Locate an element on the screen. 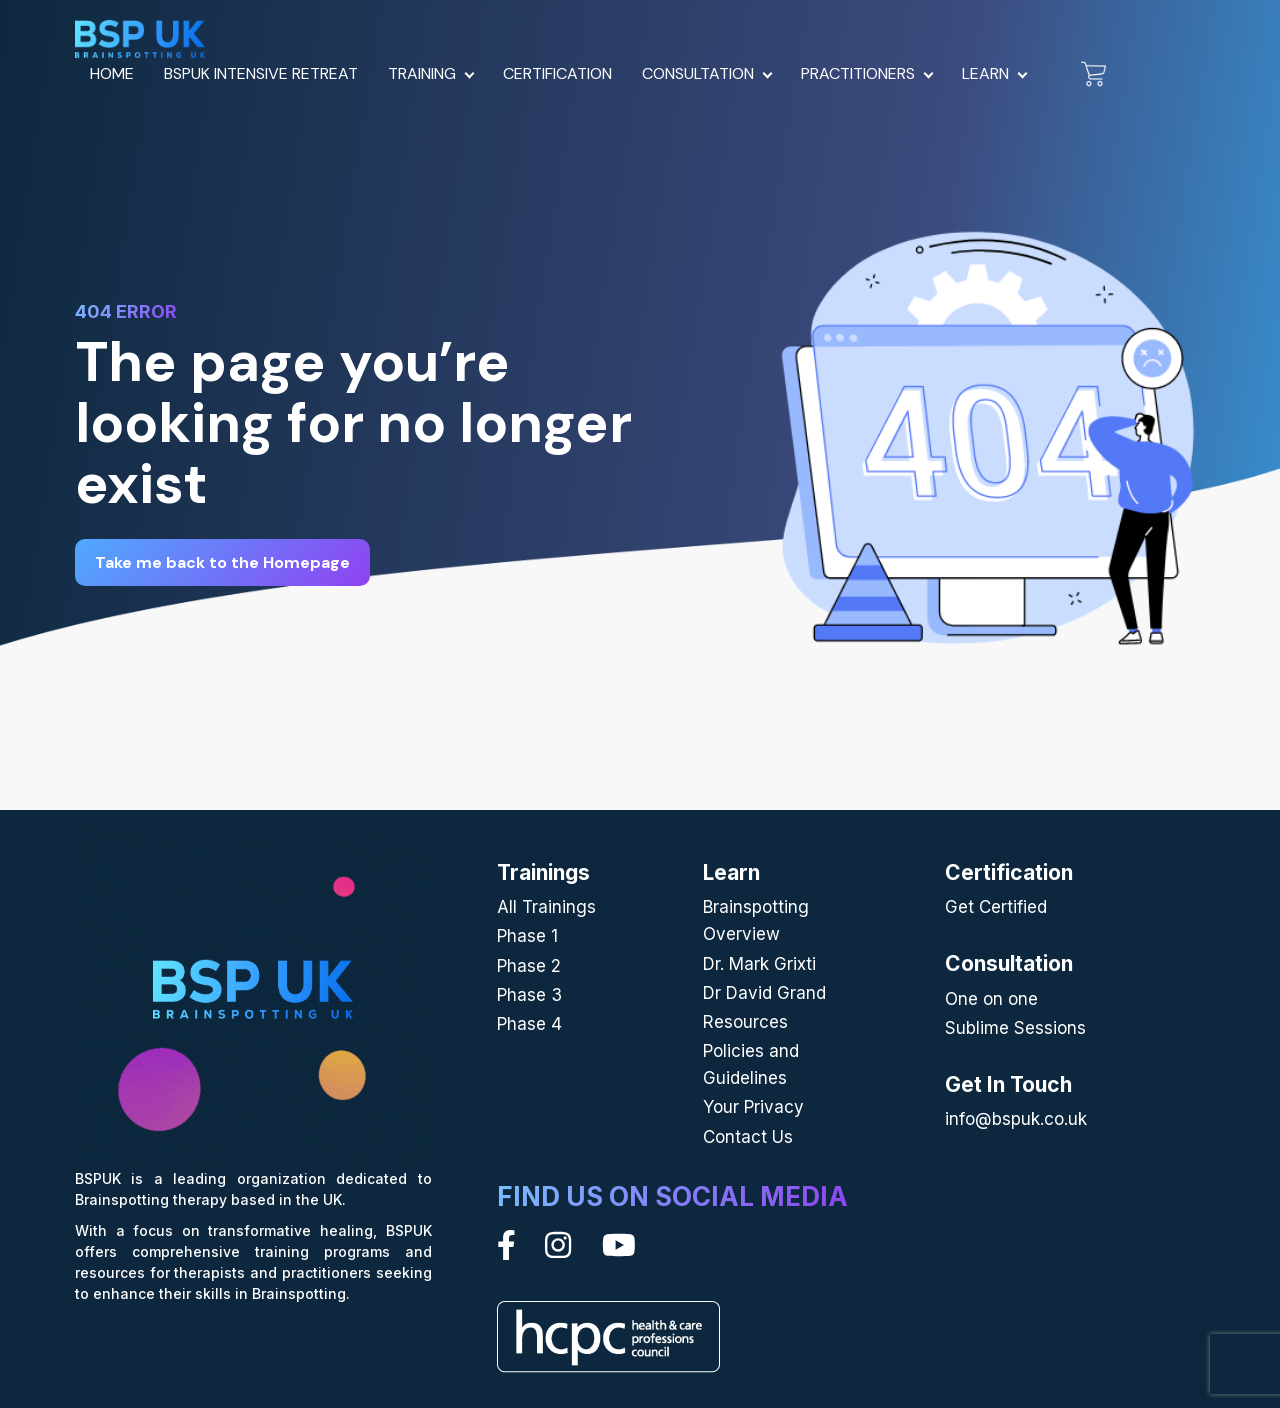 This screenshot has width=1280, height=1408. Dr. Mark Grixti is located at coordinates (759, 964).